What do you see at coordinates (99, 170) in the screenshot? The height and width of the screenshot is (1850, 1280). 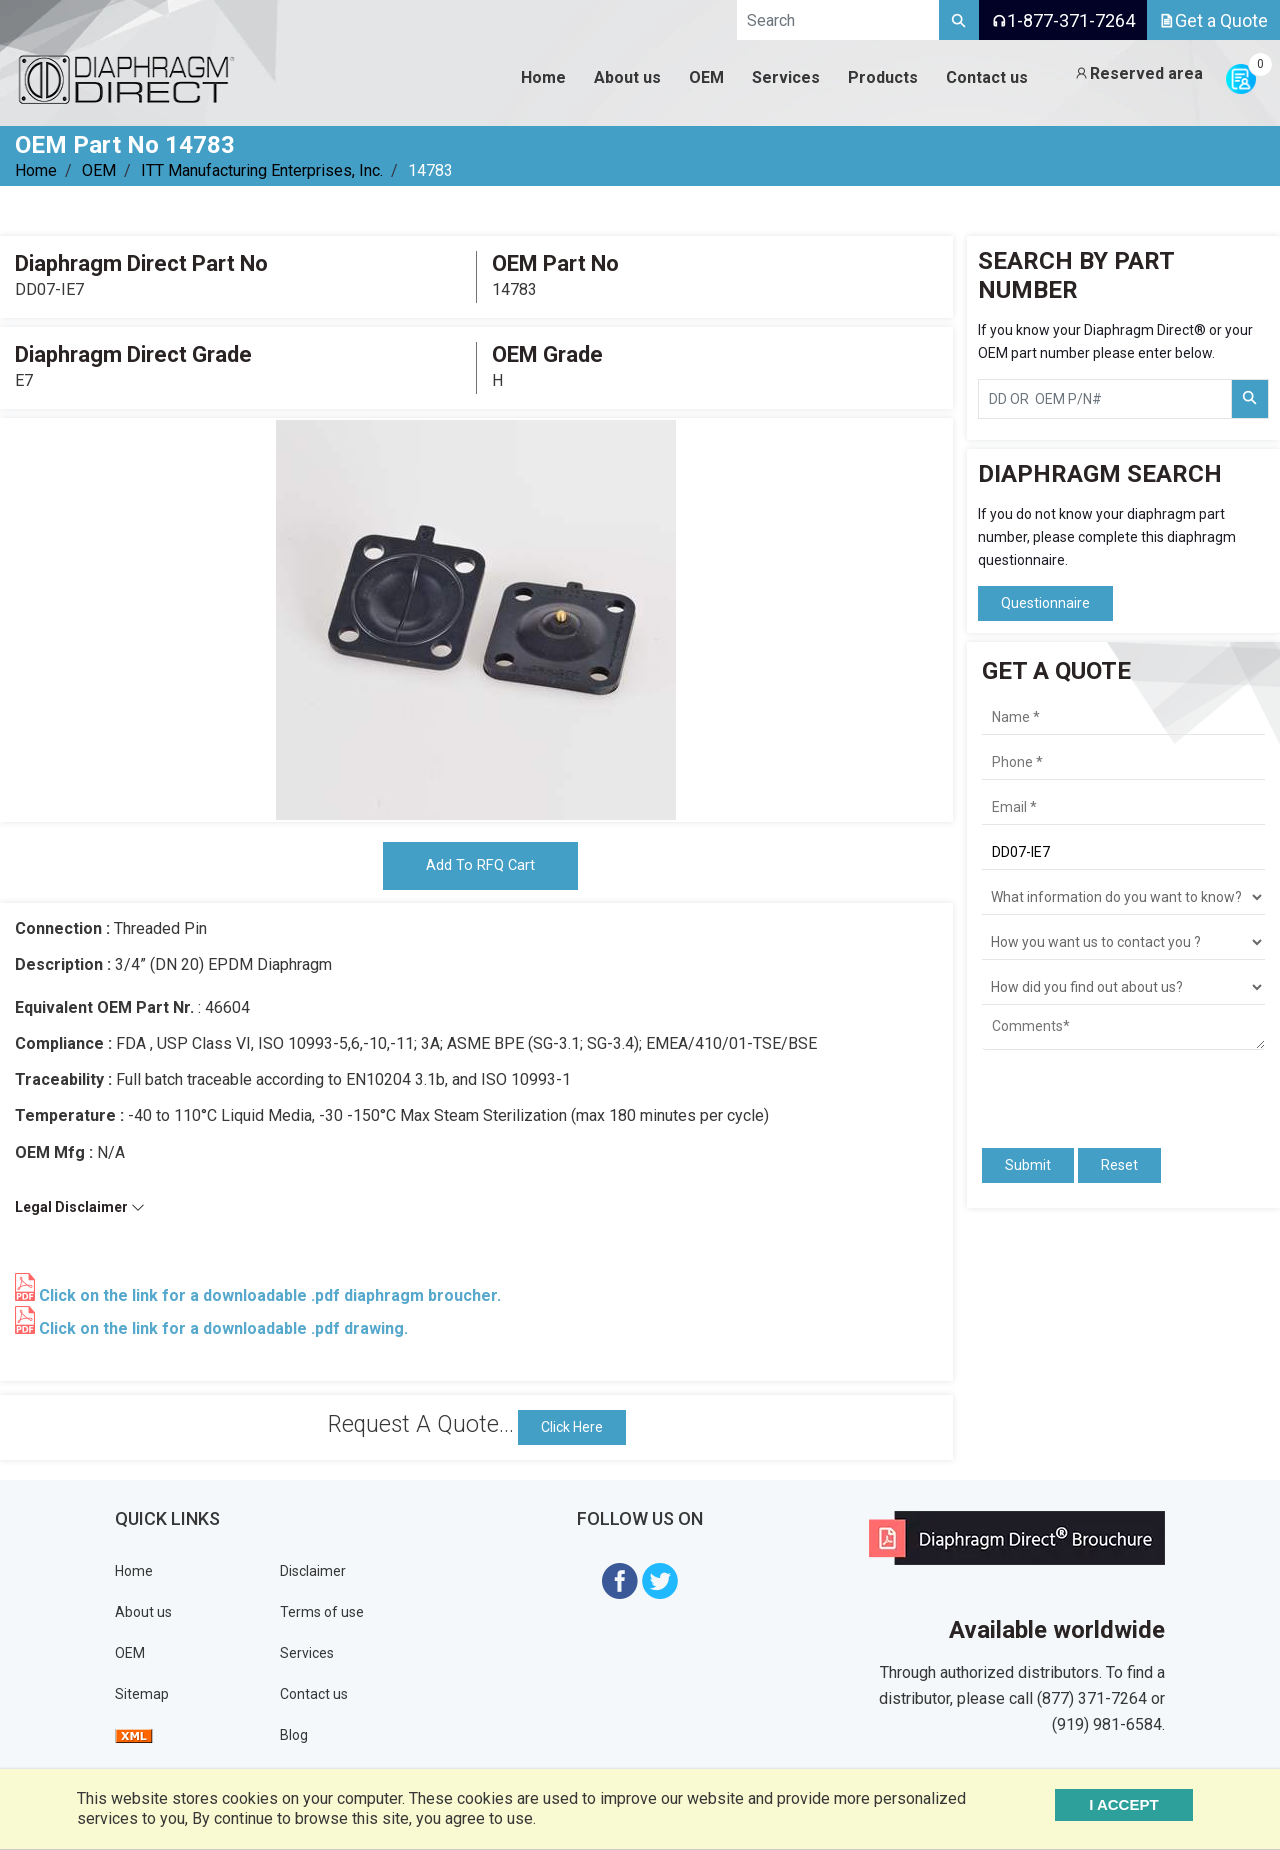 I see `OEM` at bounding box center [99, 170].